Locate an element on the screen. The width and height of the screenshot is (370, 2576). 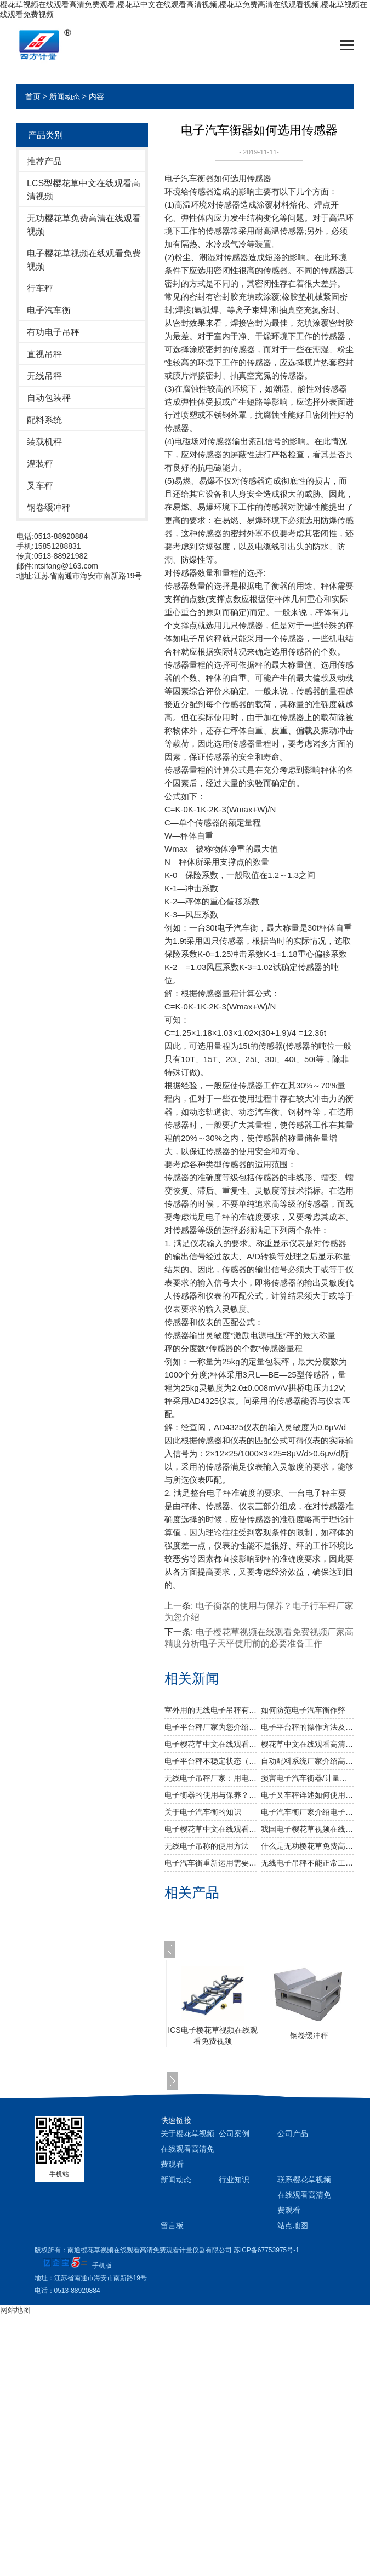
损害电子汽车衡器/计量器具的测量稳定性的原因有哪些？ is located at coordinates (307, 1778).